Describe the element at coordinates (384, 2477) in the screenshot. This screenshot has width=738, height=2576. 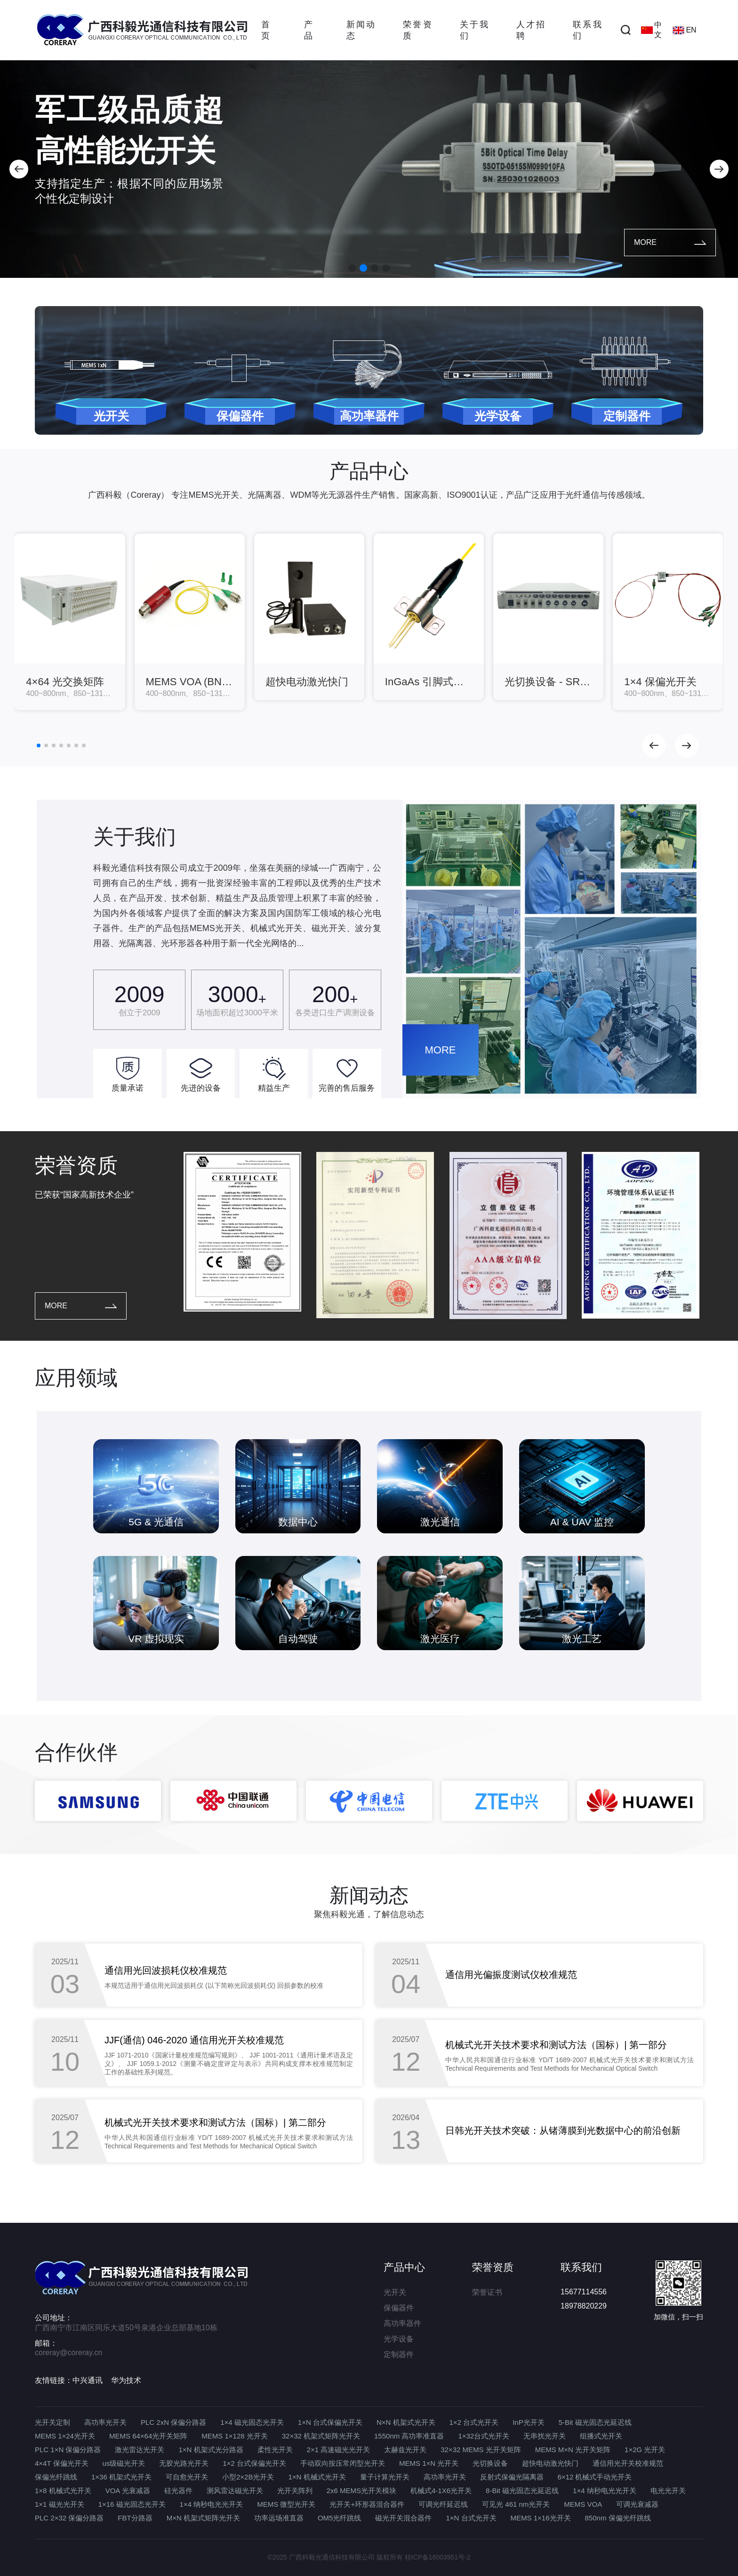
I see `量子计算光开关` at that location.